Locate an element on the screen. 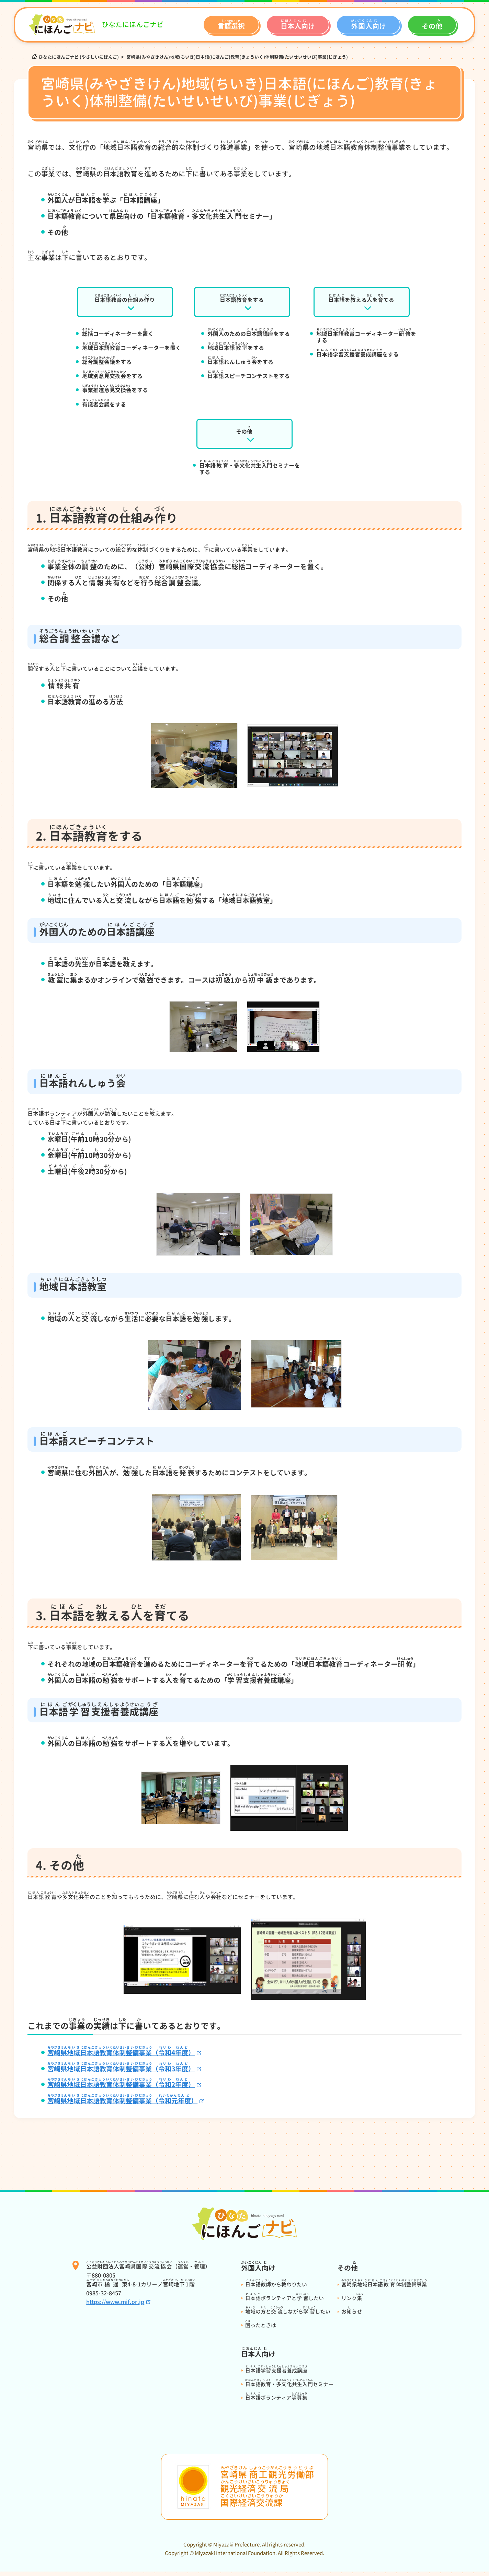 This screenshot has height=2576, width=489. リンク is located at coordinates (352, 2302).